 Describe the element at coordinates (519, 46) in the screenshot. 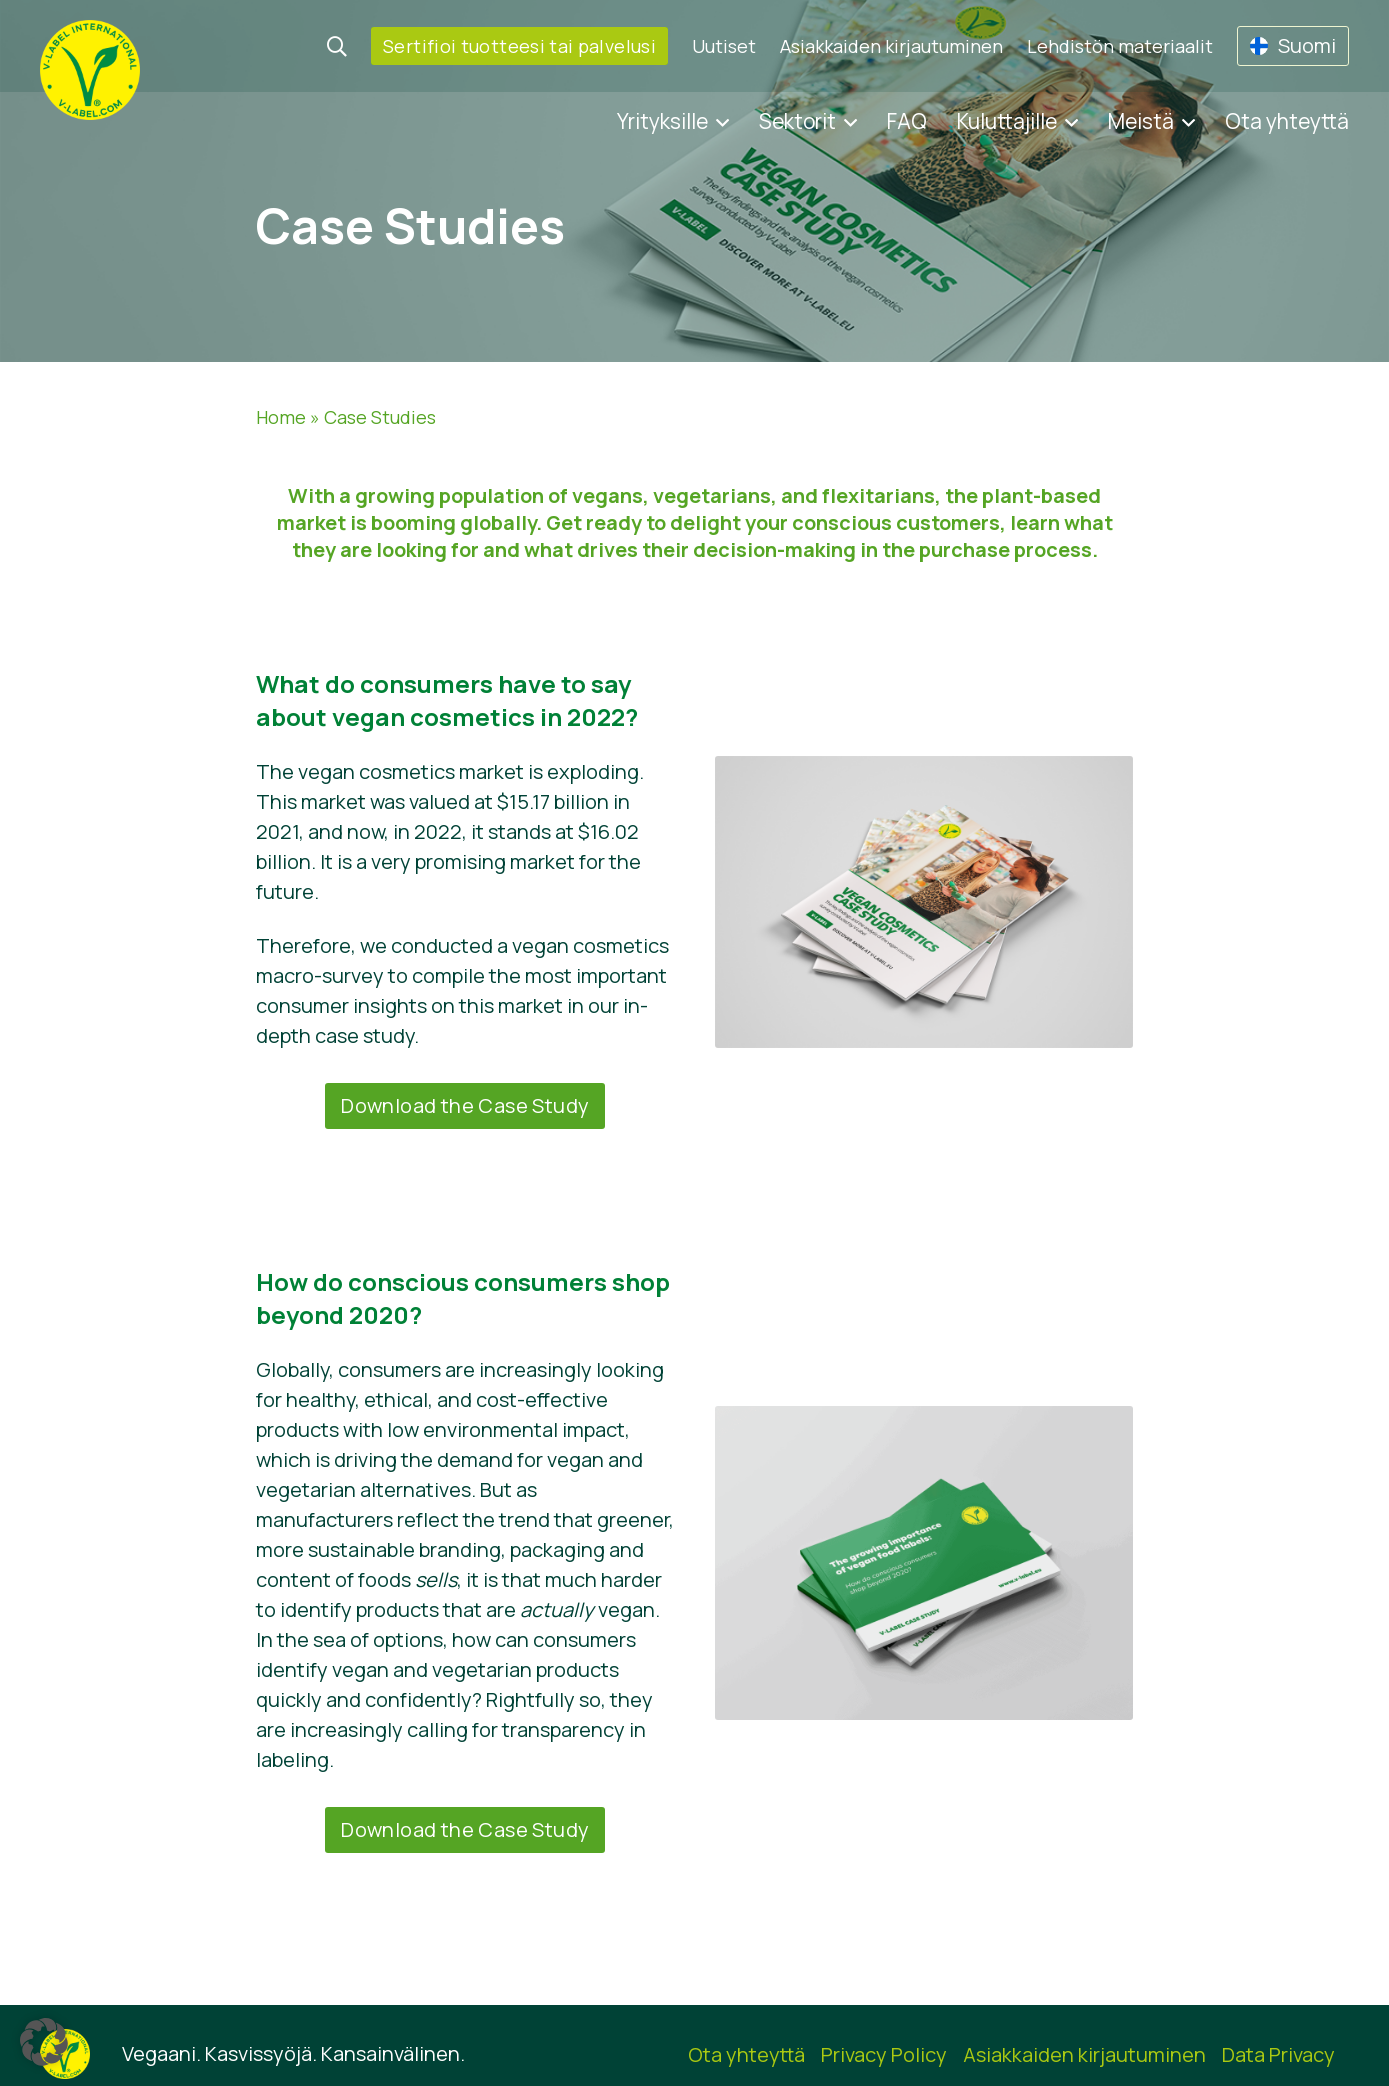

I see `Sertifioi tuotteesi tai palvelusi` at that location.